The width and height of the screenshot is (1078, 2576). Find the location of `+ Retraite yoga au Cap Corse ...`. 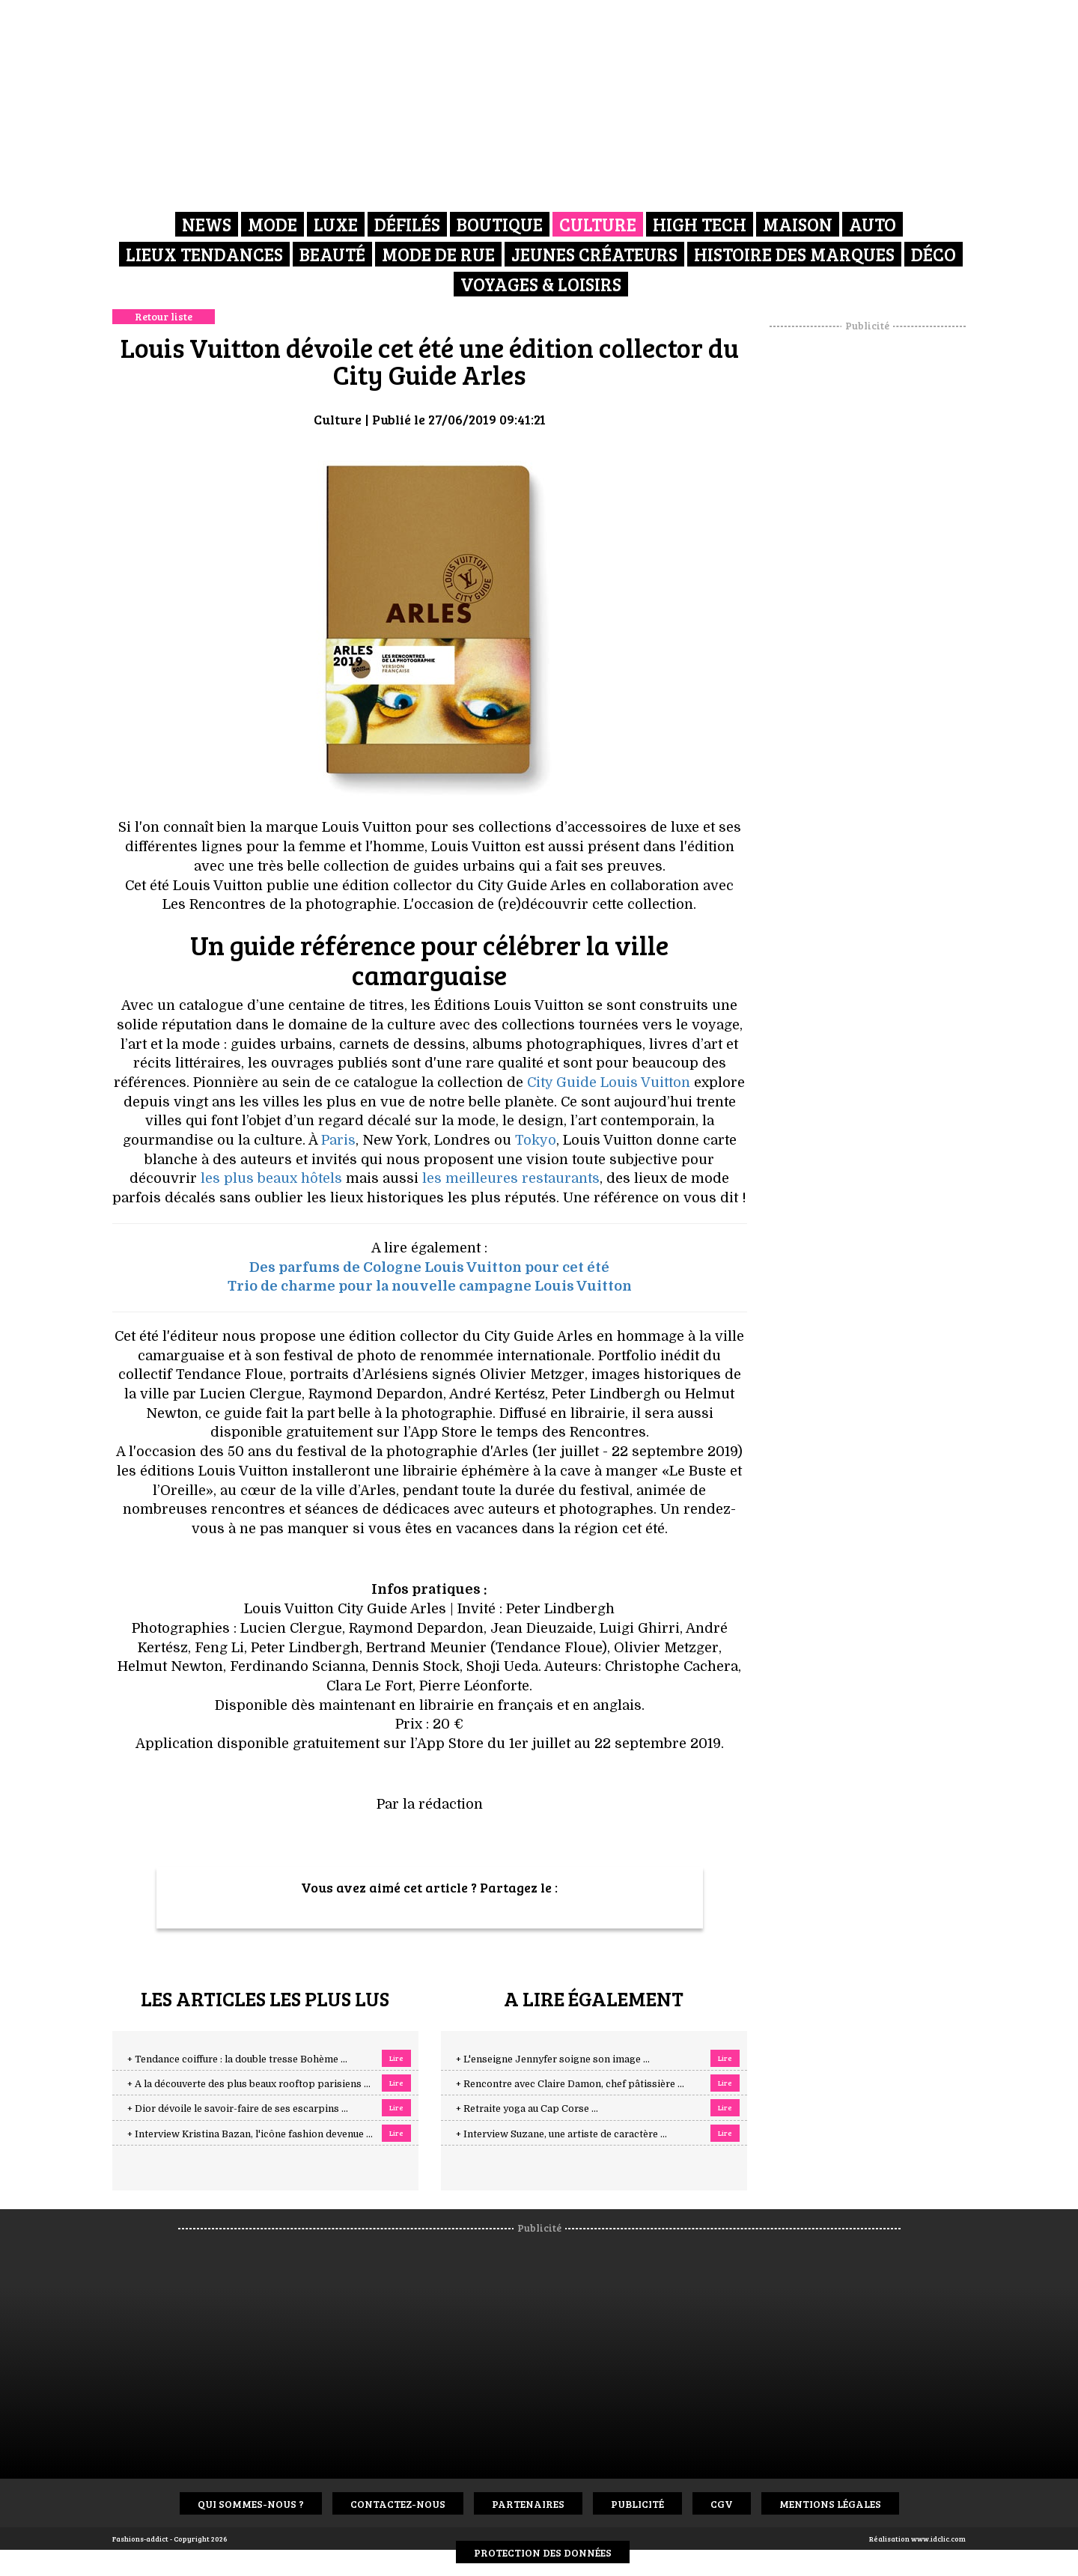

+ Retraite yoga au Cap Corse ... is located at coordinates (527, 2109).